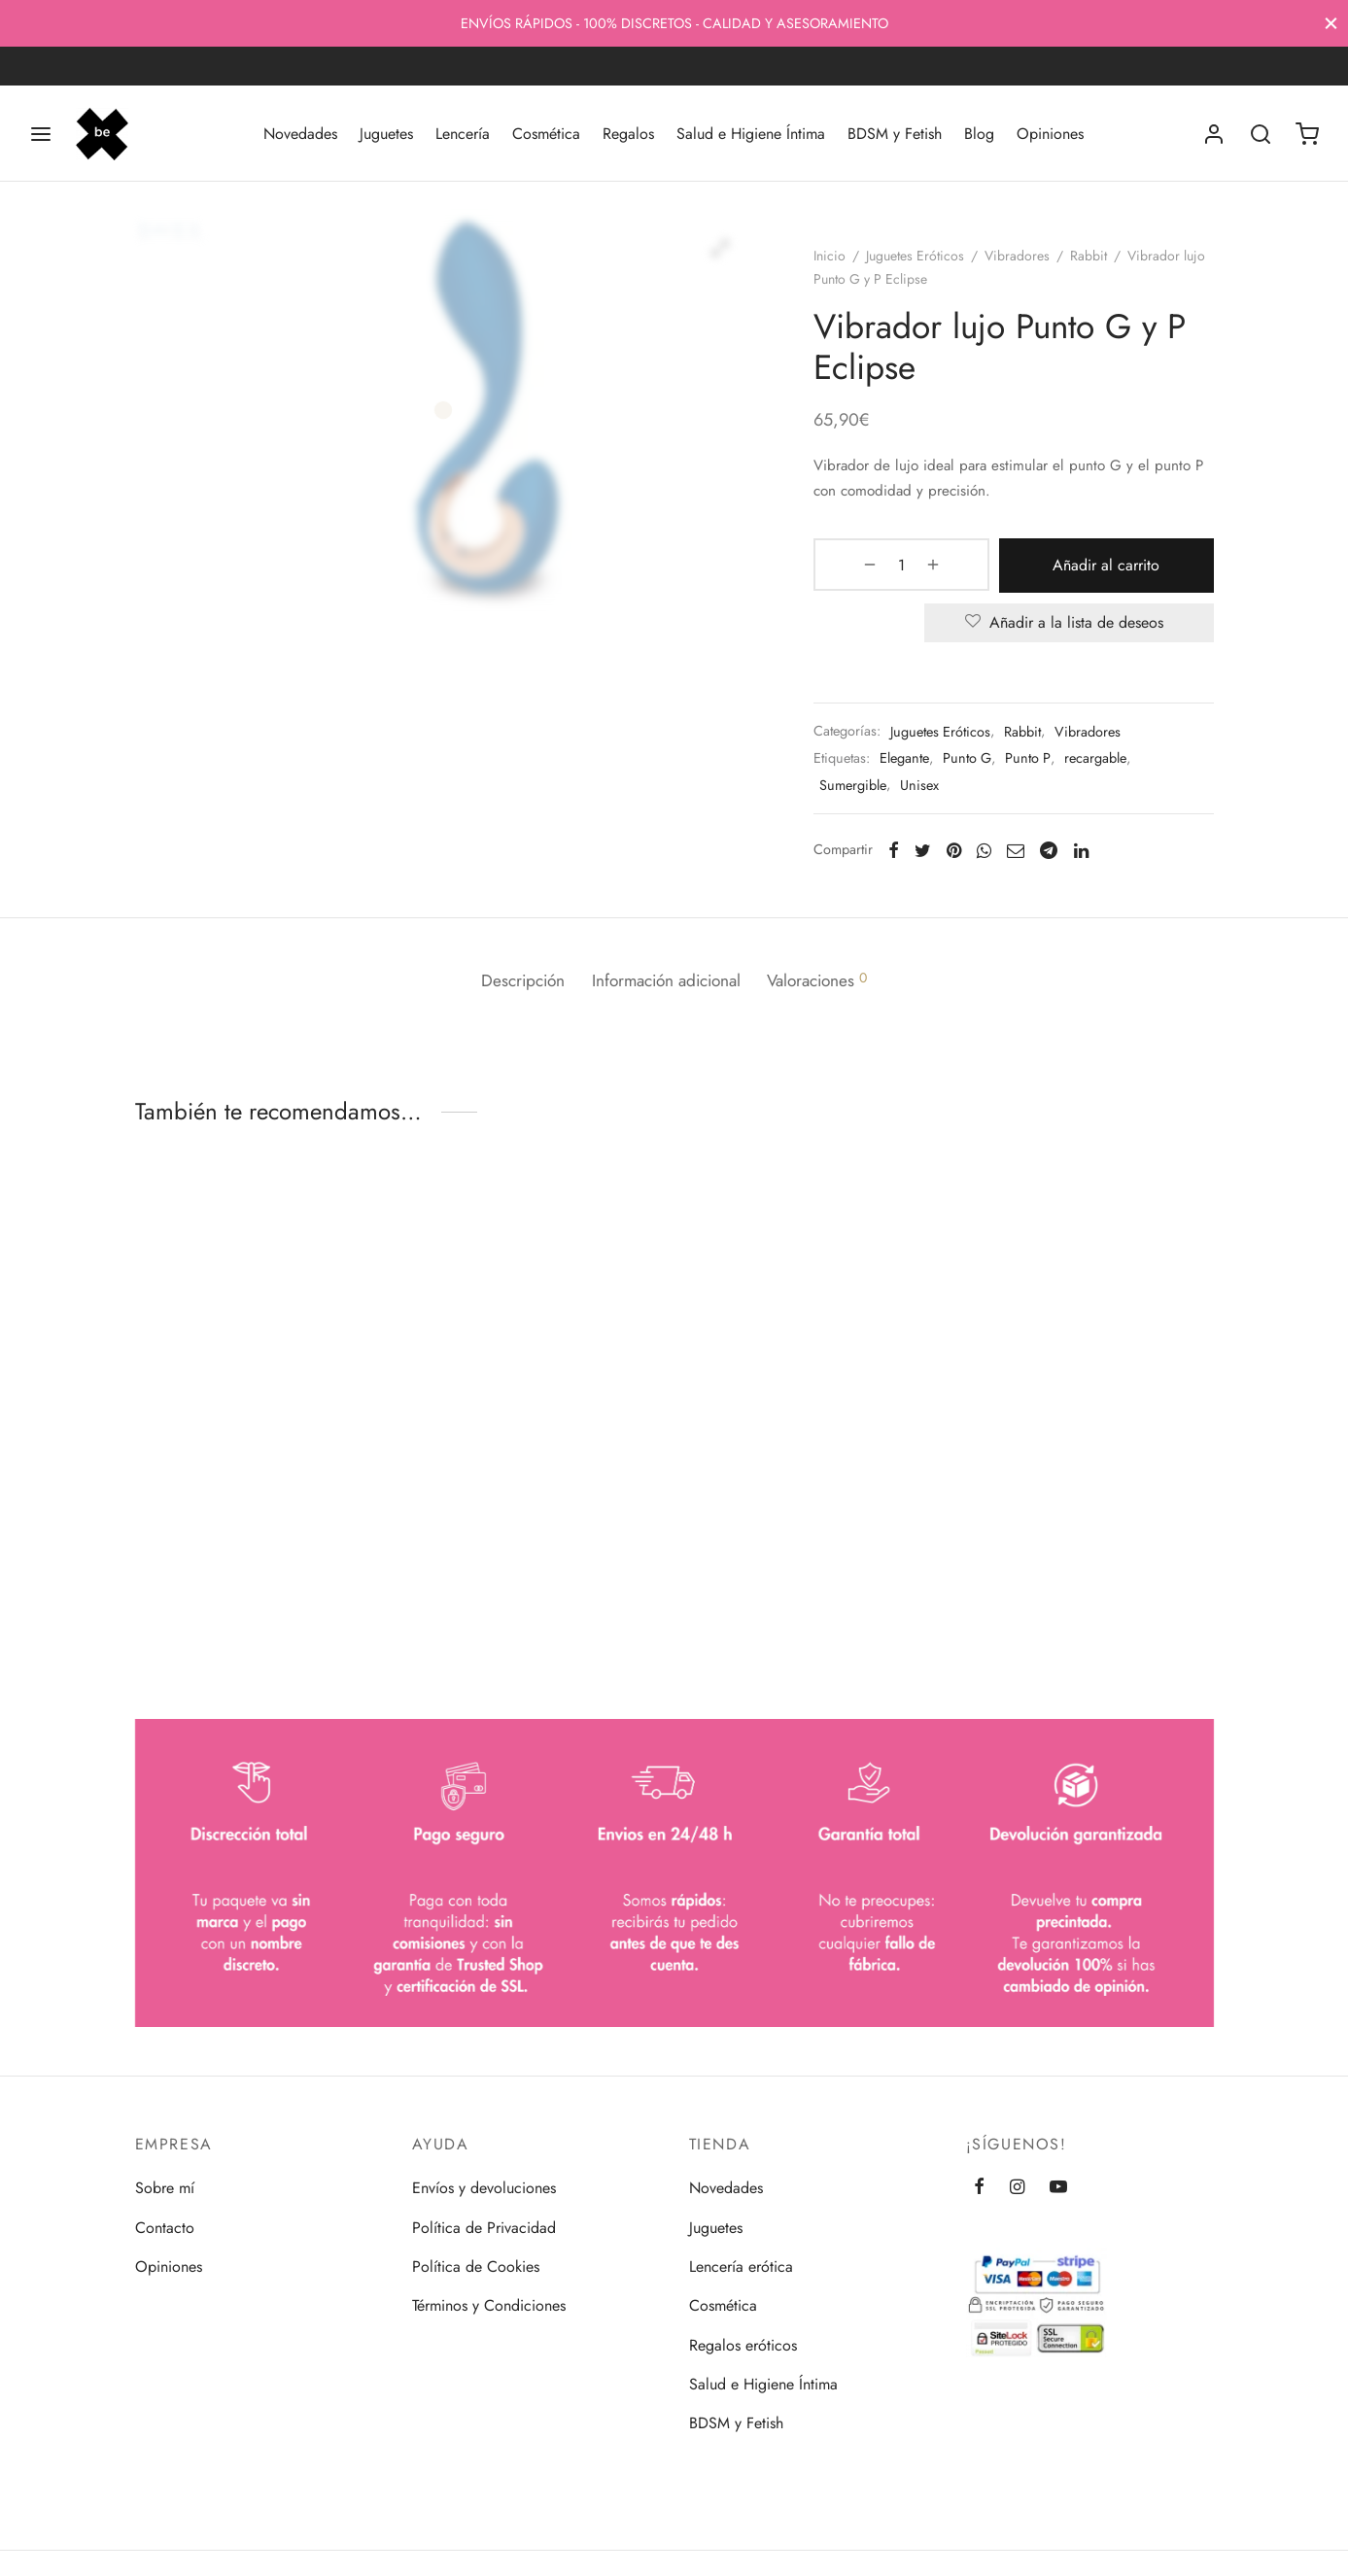  Describe the element at coordinates (462, 133) in the screenshot. I see `Lencería` at that location.